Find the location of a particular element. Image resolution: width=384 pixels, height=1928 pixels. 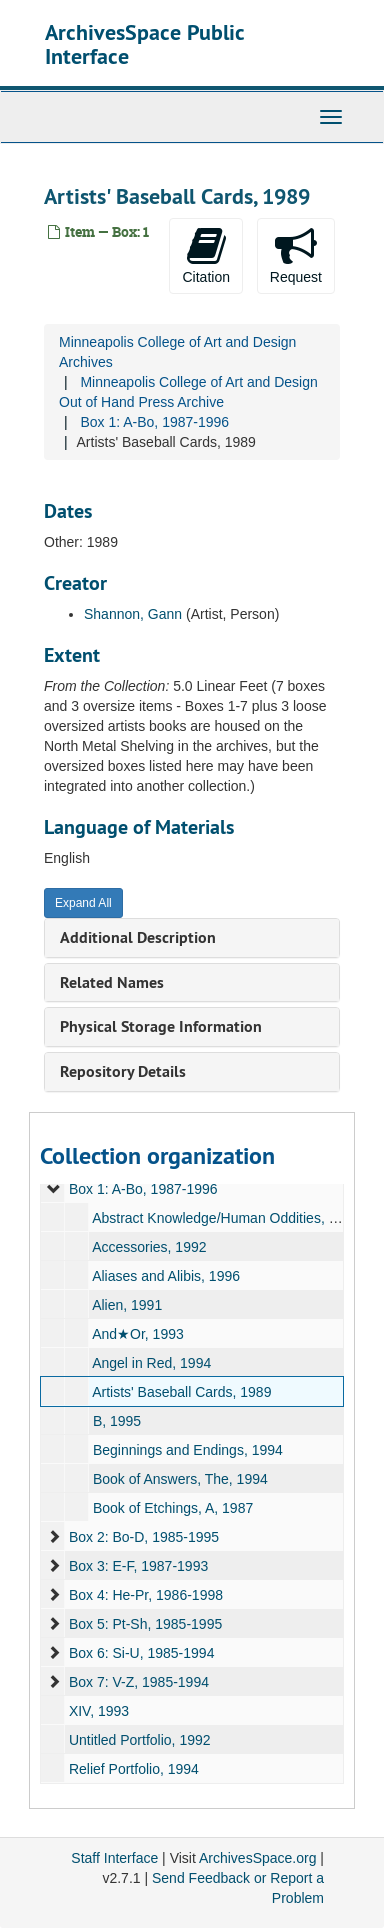

Box 6: Si-U, 1985-1994 is located at coordinates (142, 1653).